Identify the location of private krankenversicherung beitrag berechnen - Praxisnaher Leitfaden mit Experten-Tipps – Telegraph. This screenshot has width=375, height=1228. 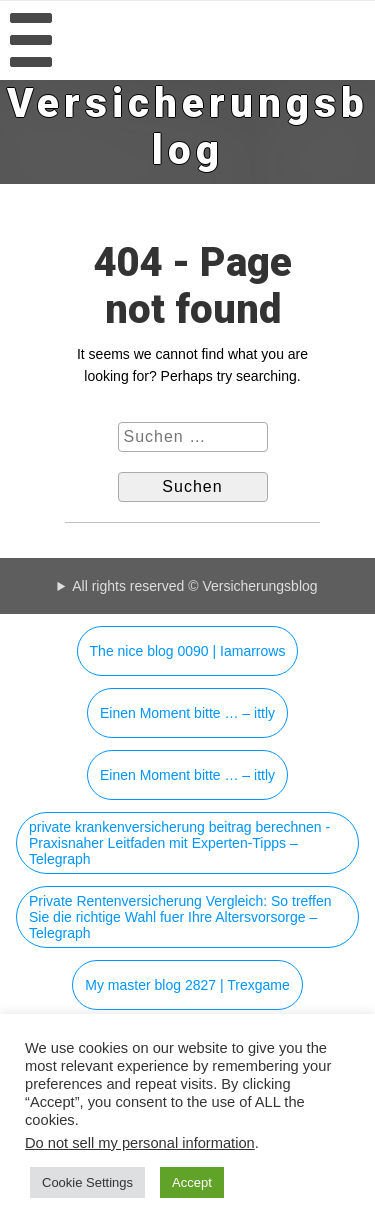
(179, 843).